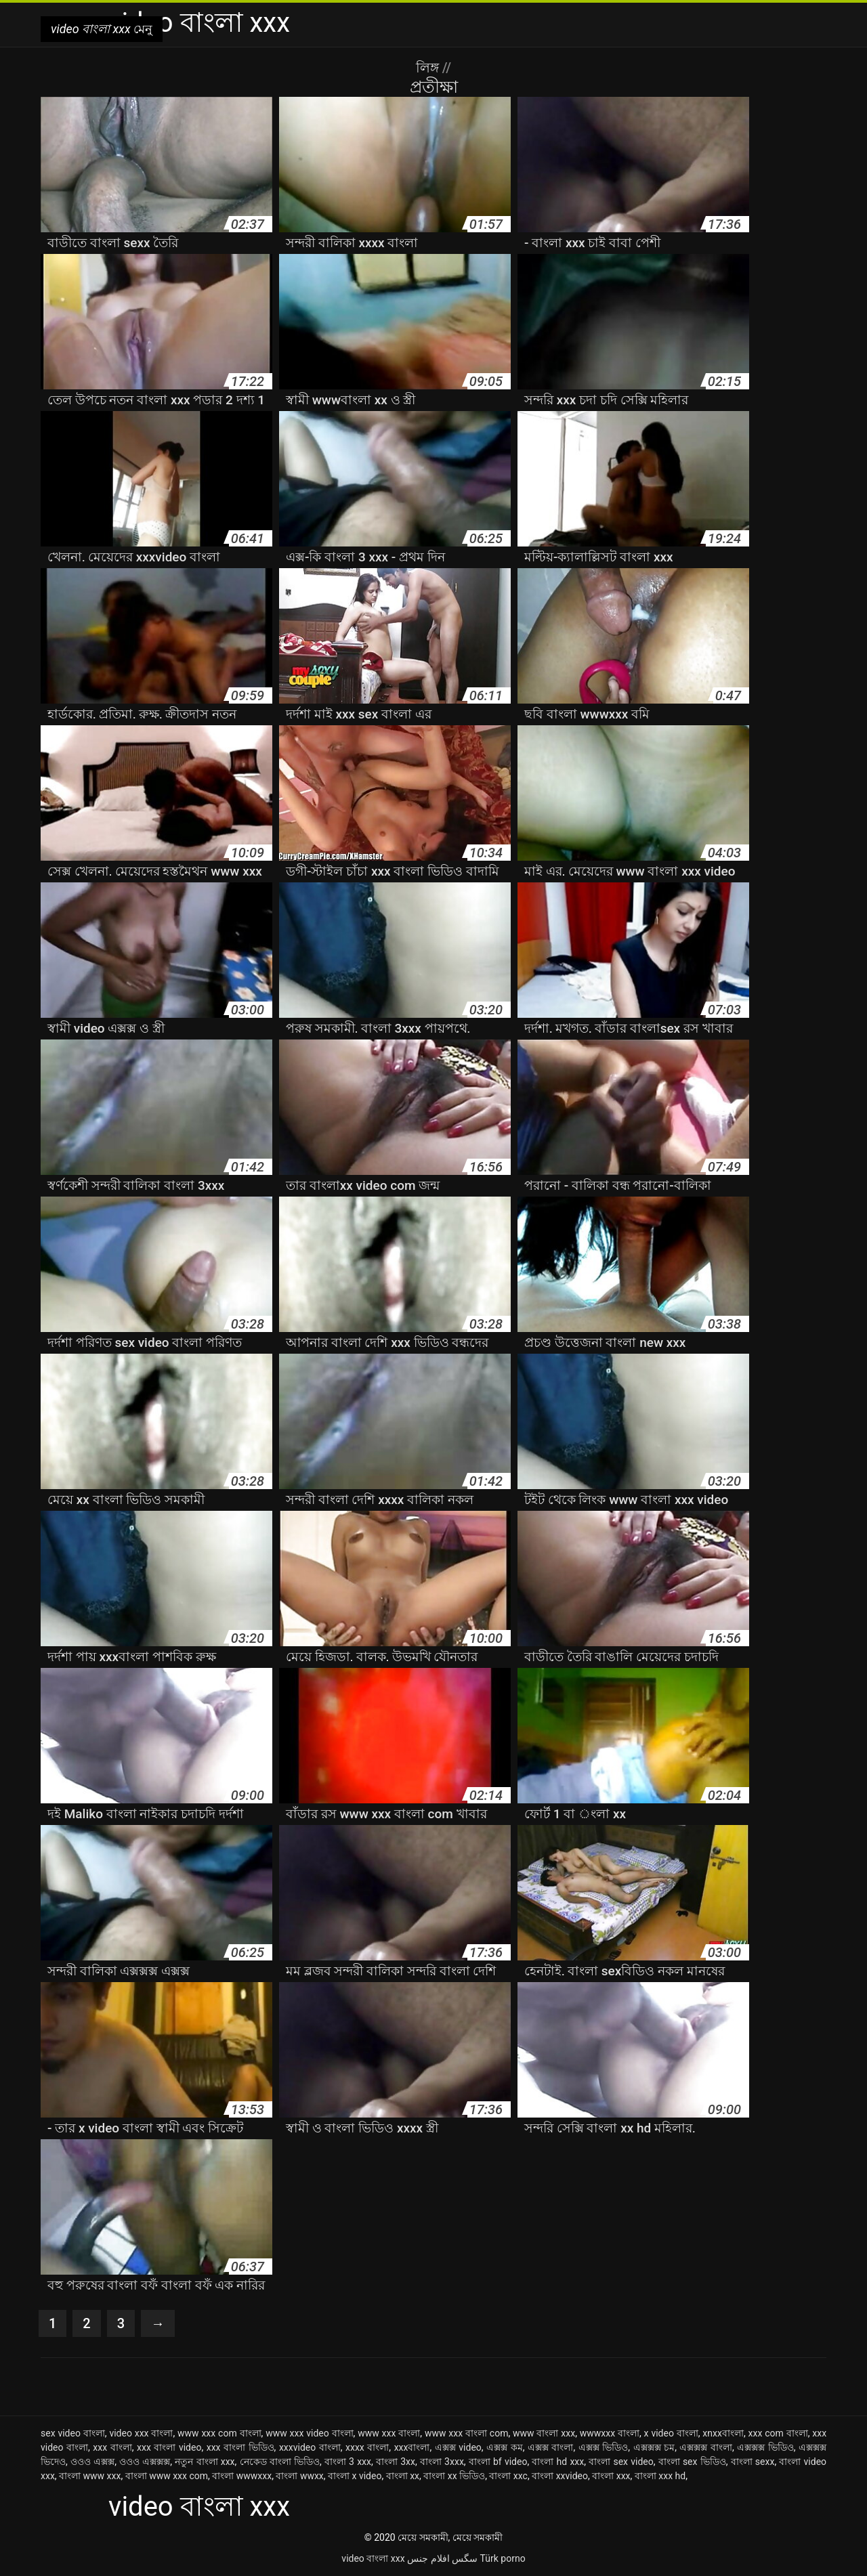 This screenshot has width=867, height=2576. Describe the element at coordinates (544, 2433) in the screenshot. I see `www বাংলা xxx` at that location.